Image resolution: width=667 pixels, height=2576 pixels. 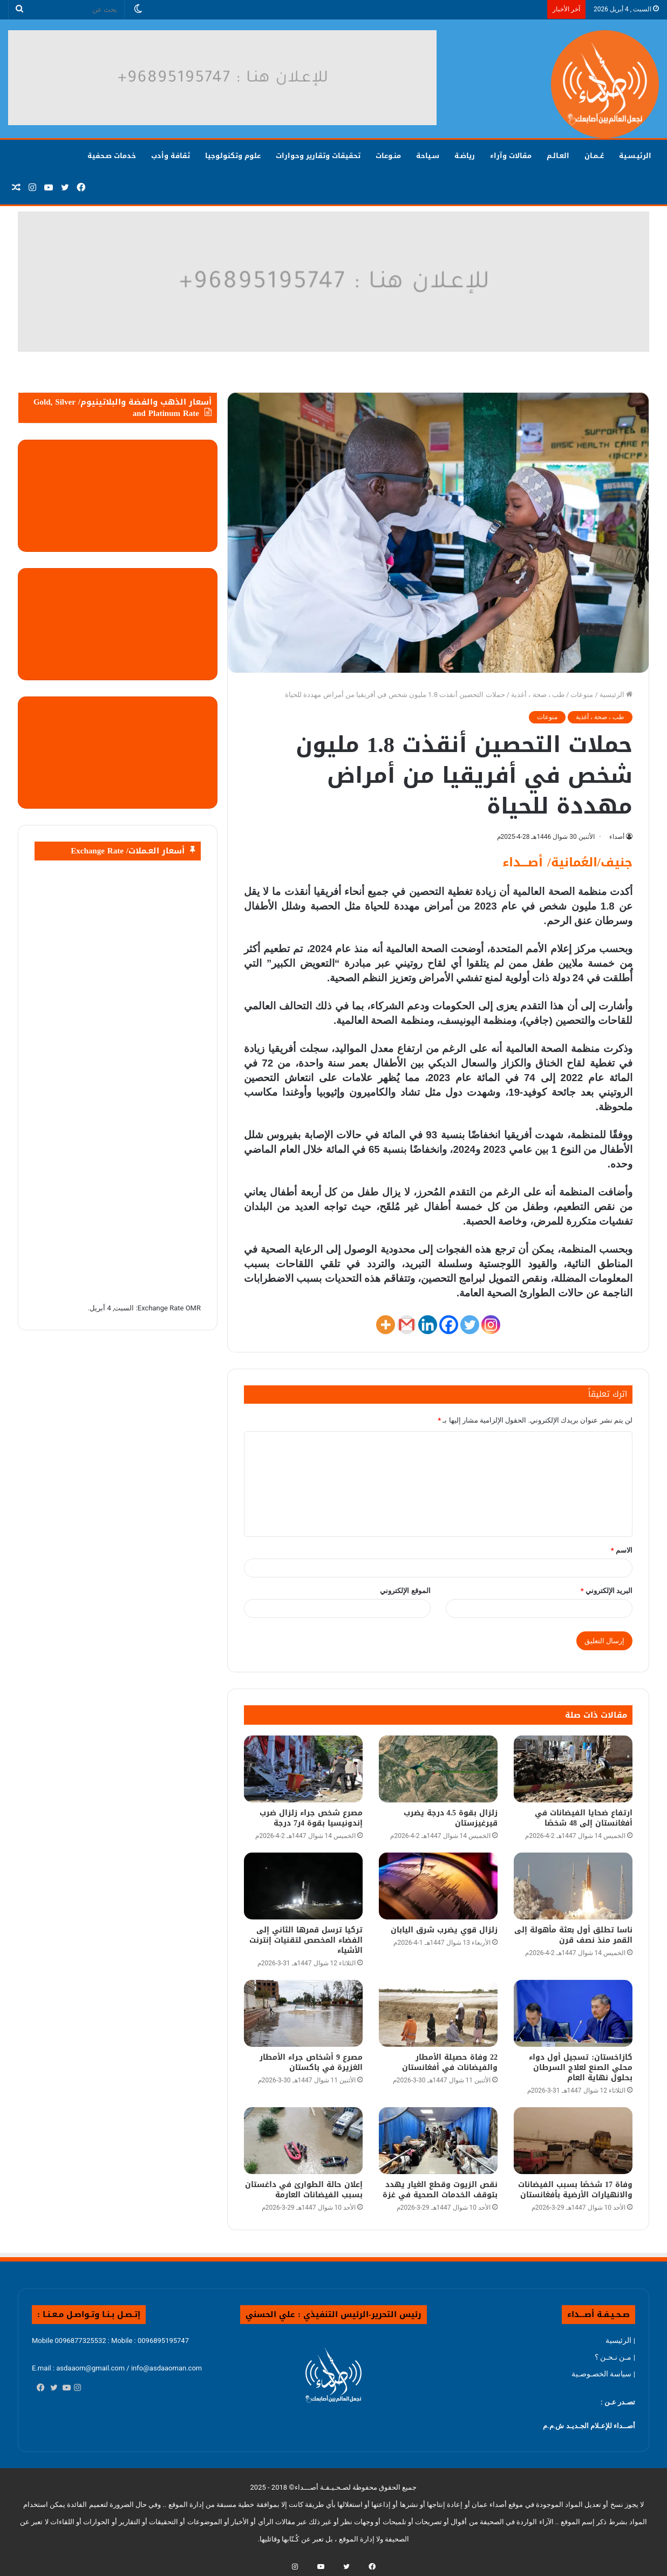 What do you see at coordinates (606, 1591) in the screenshot?
I see `البريد الإلكتروني` at bounding box center [606, 1591].